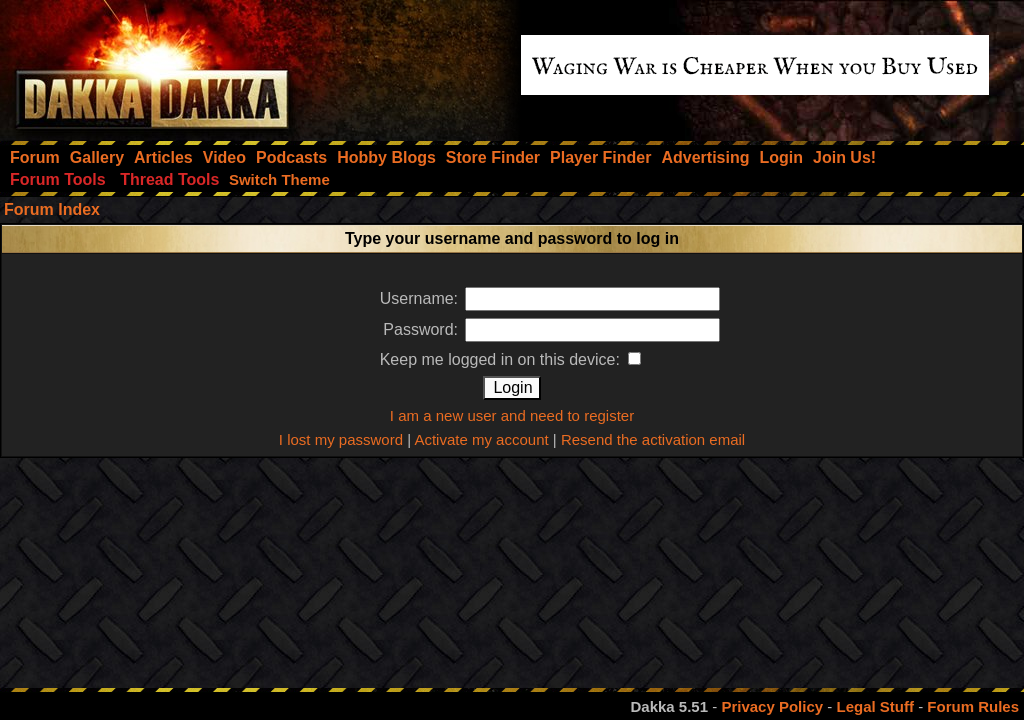 This screenshot has width=1024, height=720. What do you see at coordinates (772, 706) in the screenshot?
I see `Privacy Policy` at bounding box center [772, 706].